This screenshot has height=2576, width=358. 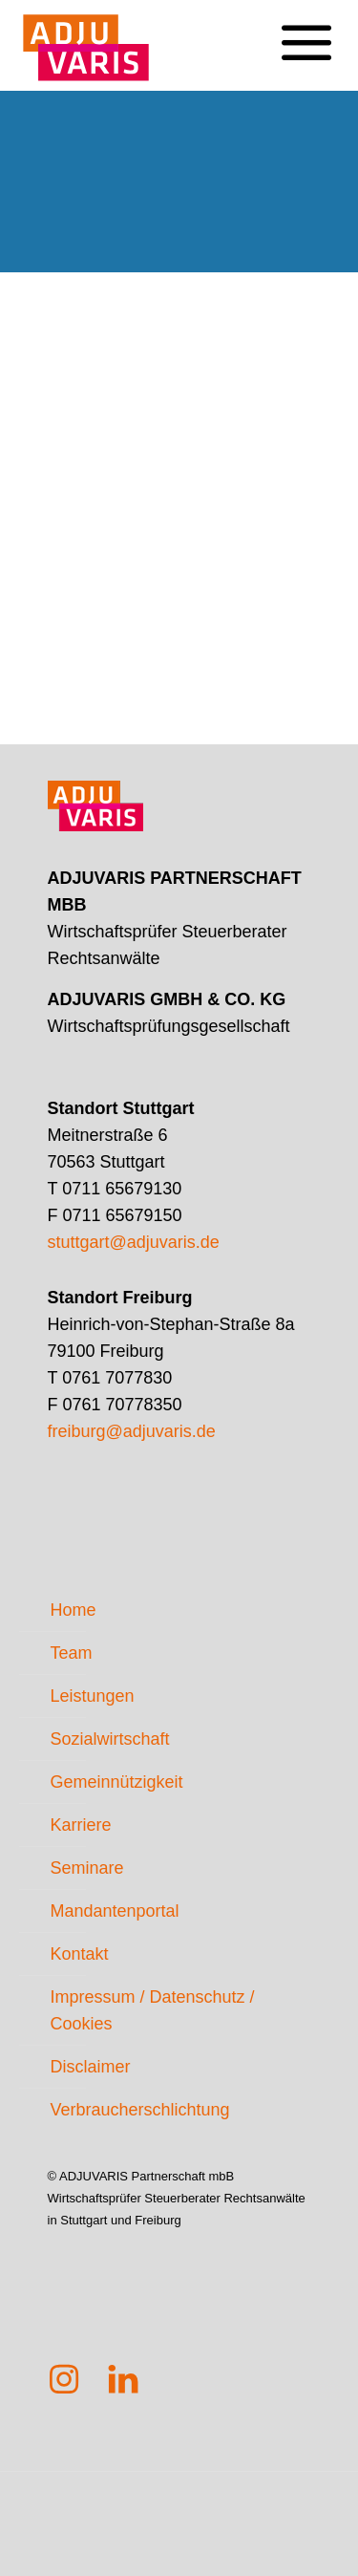 What do you see at coordinates (117, 1782) in the screenshot?
I see `Gemeinnützigkeit` at bounding box center [117, 1782].